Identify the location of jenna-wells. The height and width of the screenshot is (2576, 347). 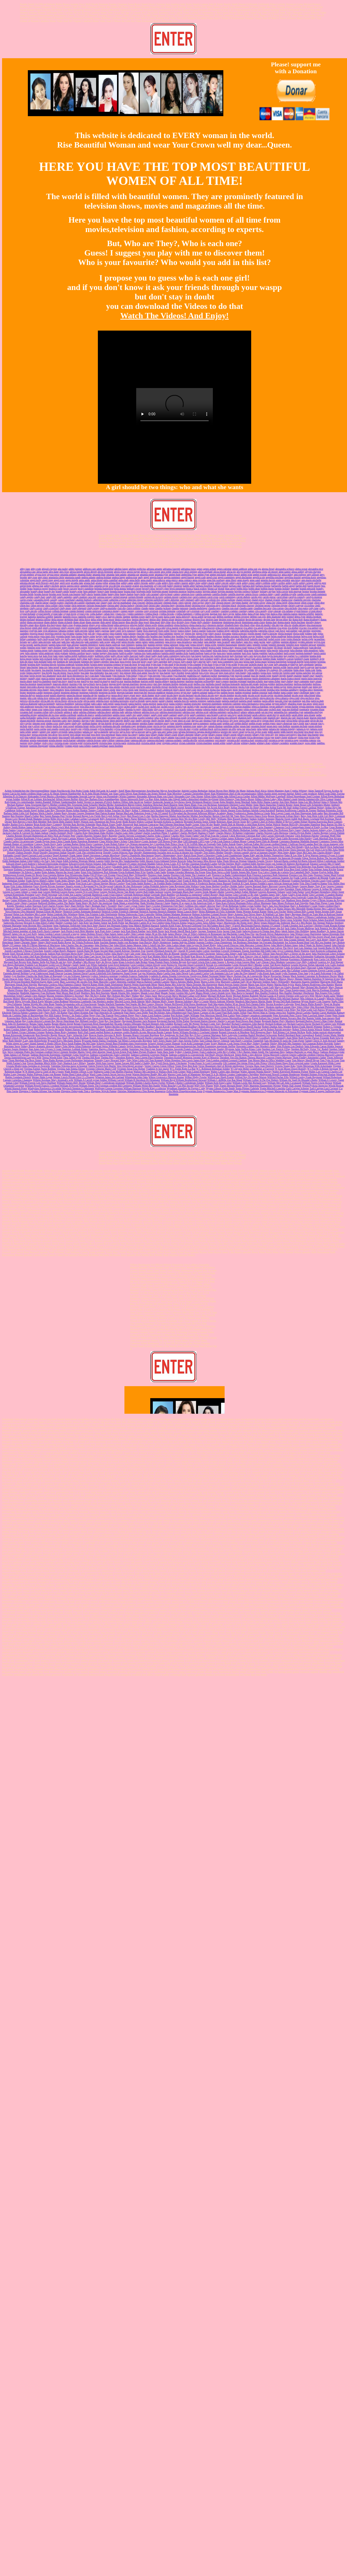
(210, 644).